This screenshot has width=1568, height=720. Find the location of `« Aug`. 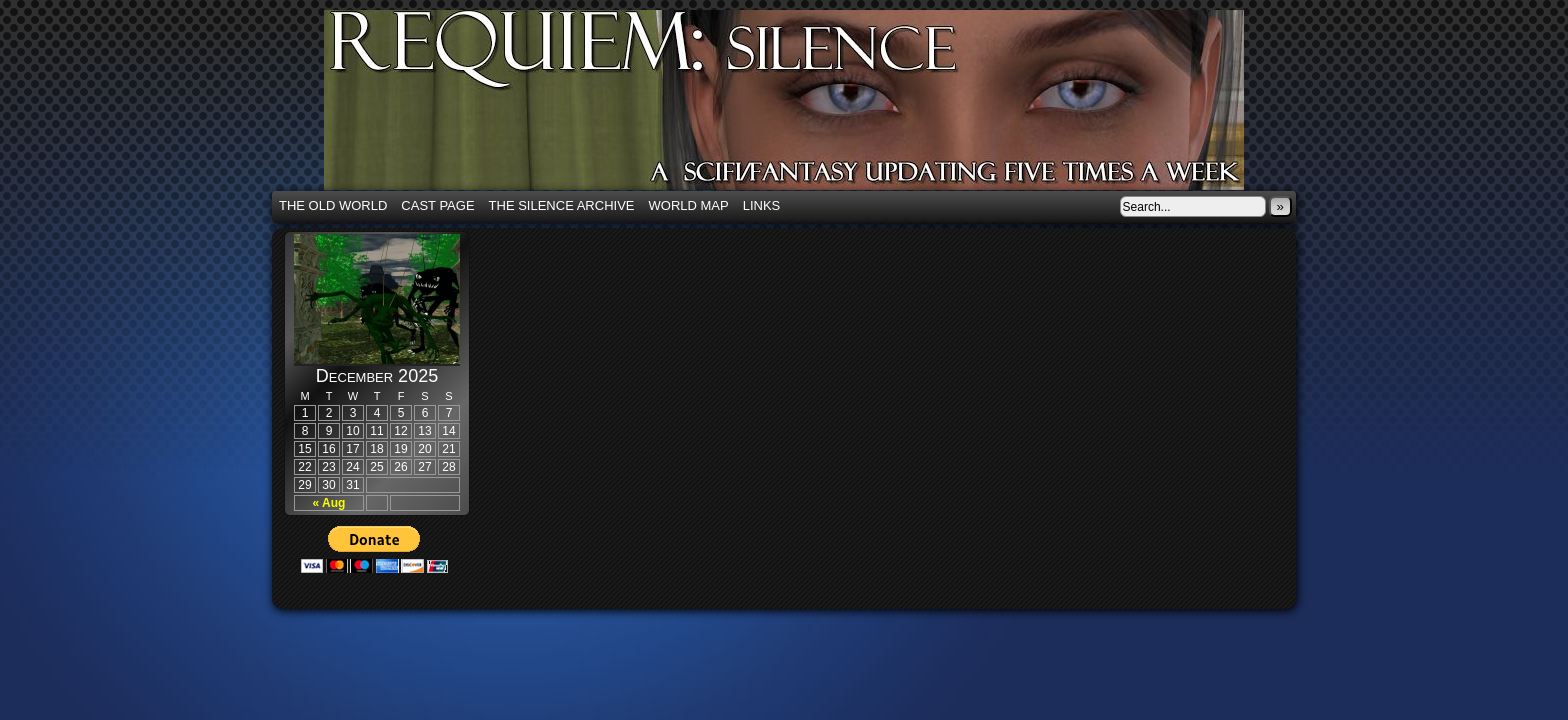

« Aug is located at coordinates (329, 503).